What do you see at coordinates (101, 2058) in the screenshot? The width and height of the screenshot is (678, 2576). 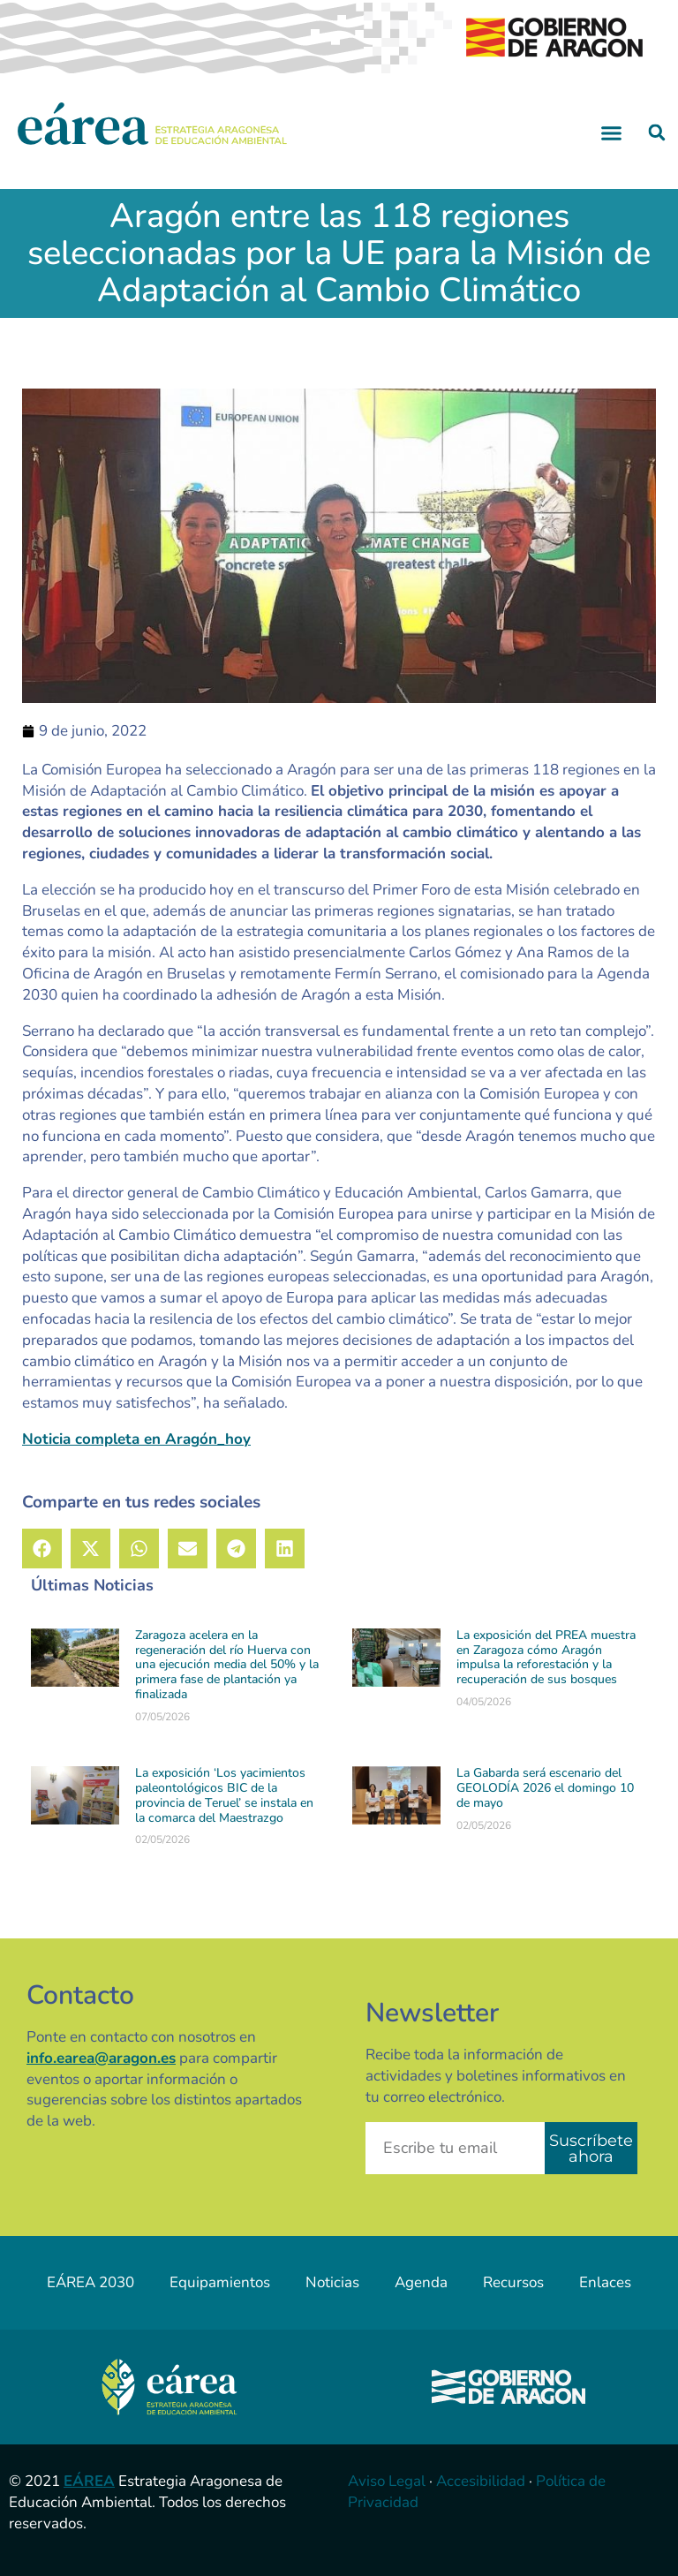 I see `info.earea@aragon.es` at bounding box center [101, 2058].